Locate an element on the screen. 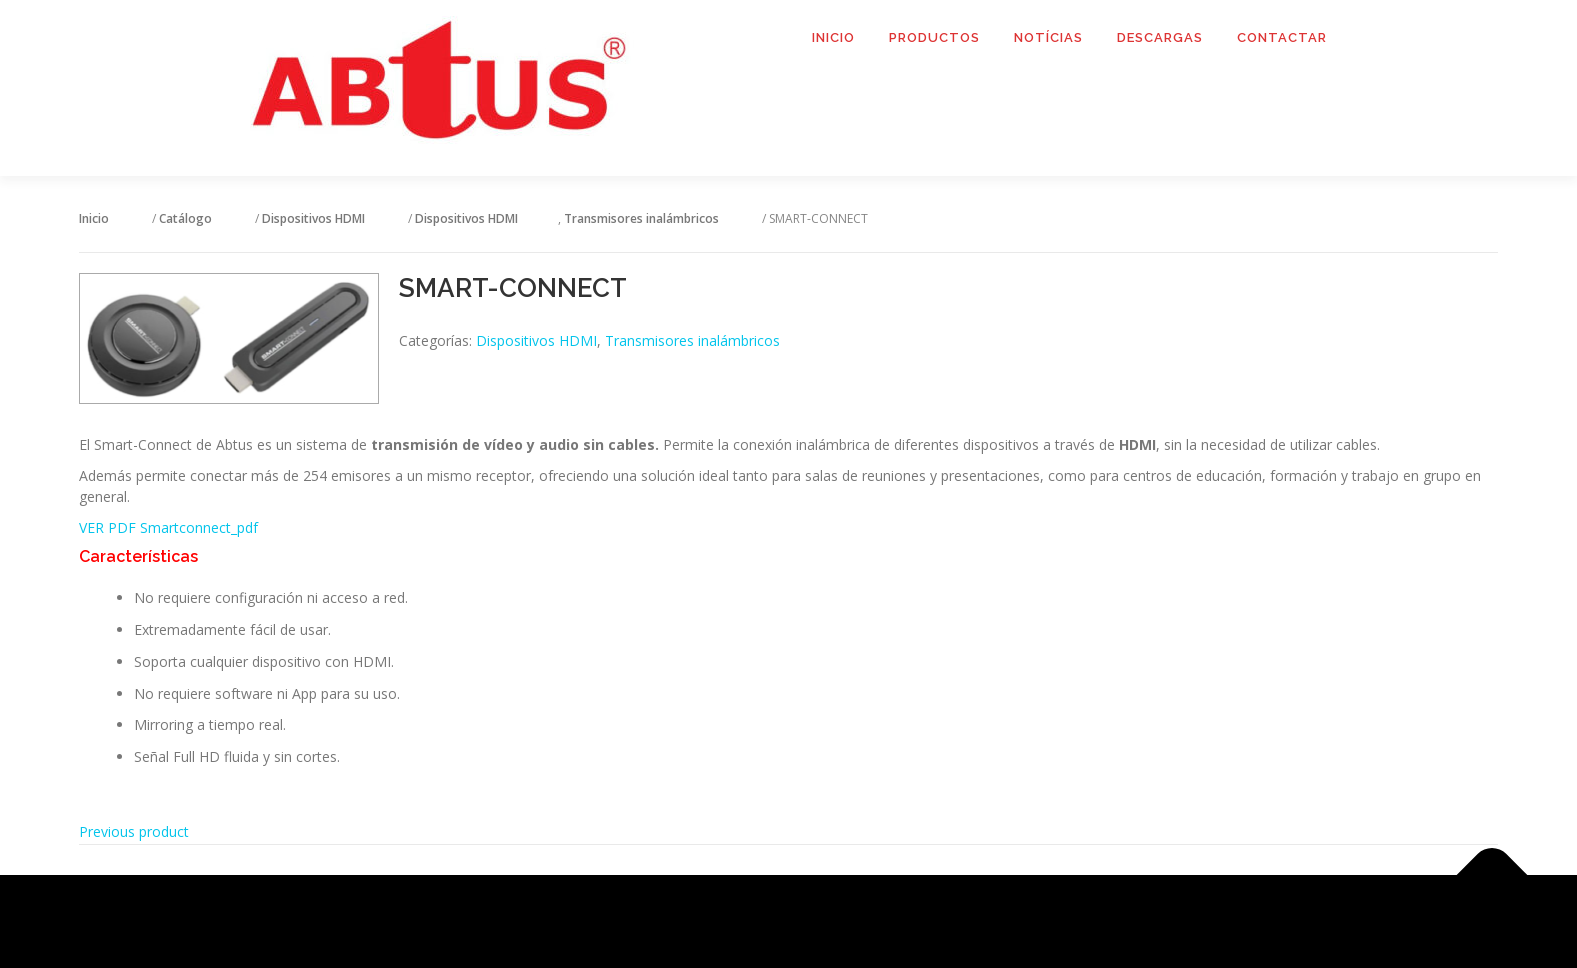 This screenshot has height=968, width=1577. Productos is located at coordinates (934, 37).